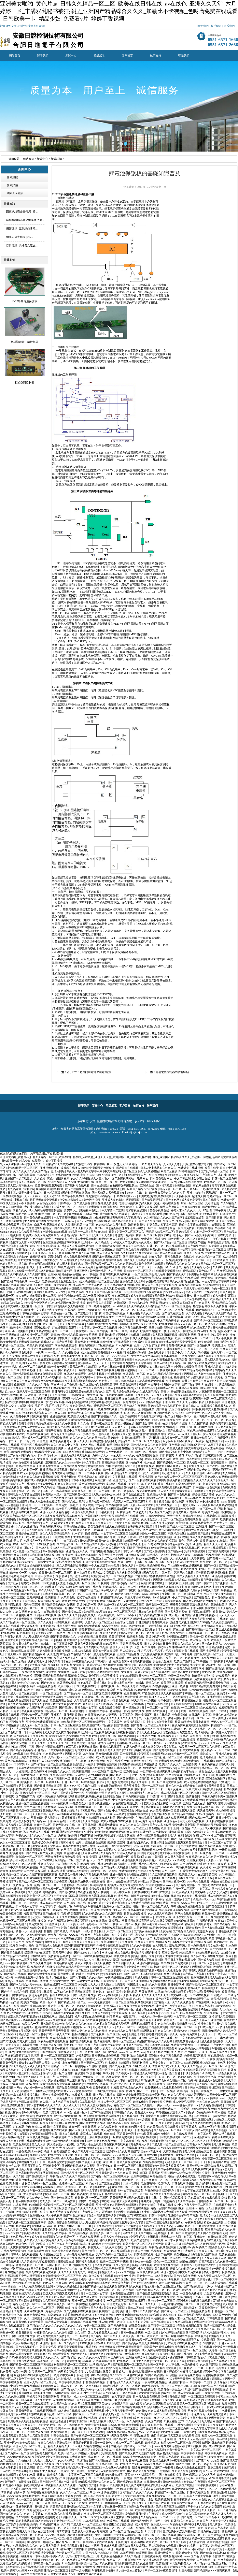 Image resolution: width=238 pixels, height=2576 pixels. What do you see at coordinates (20, 1569) in the screenshot?
I see `99re热这里只有精品视频` at bounding box center [20, 1569].